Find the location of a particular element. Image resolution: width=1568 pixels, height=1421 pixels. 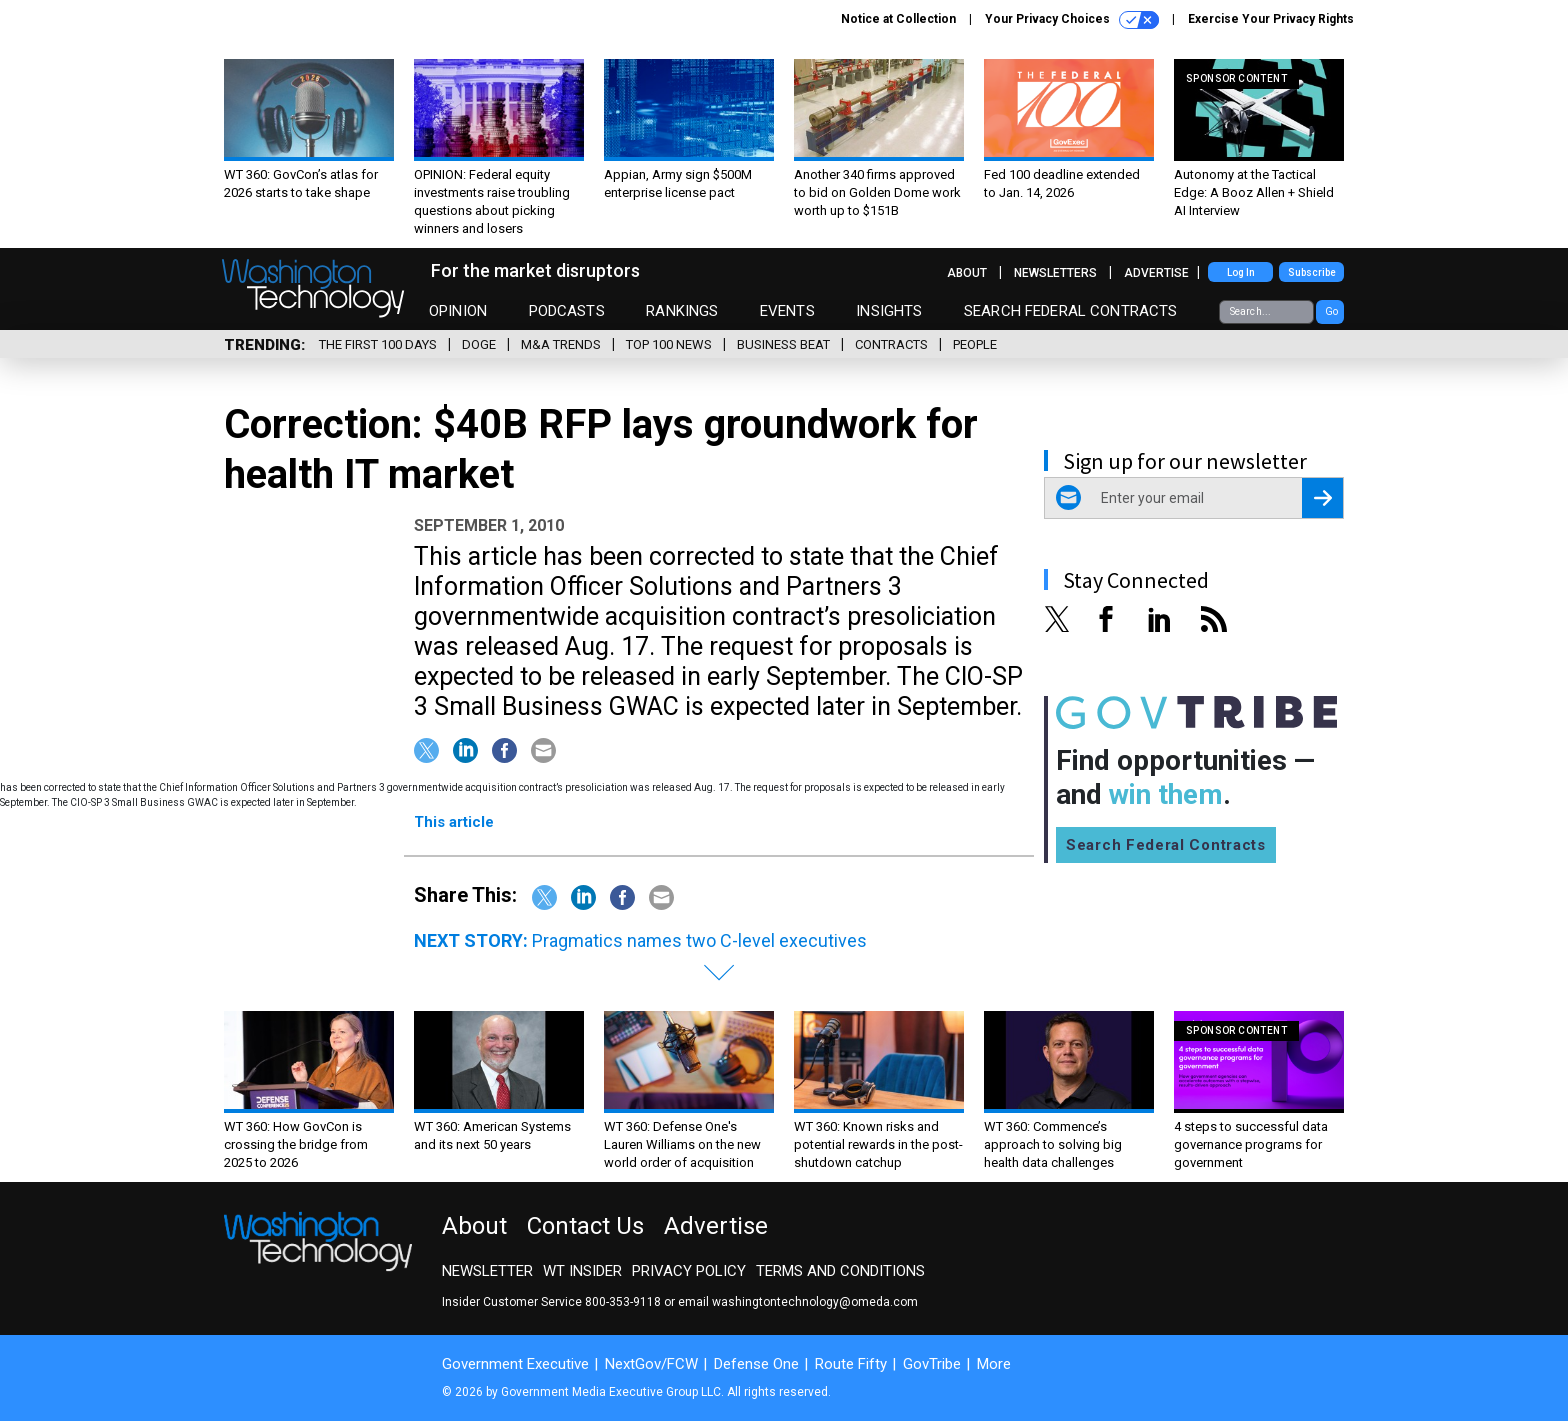

Top 100 News is located at coordinates (669, 344).